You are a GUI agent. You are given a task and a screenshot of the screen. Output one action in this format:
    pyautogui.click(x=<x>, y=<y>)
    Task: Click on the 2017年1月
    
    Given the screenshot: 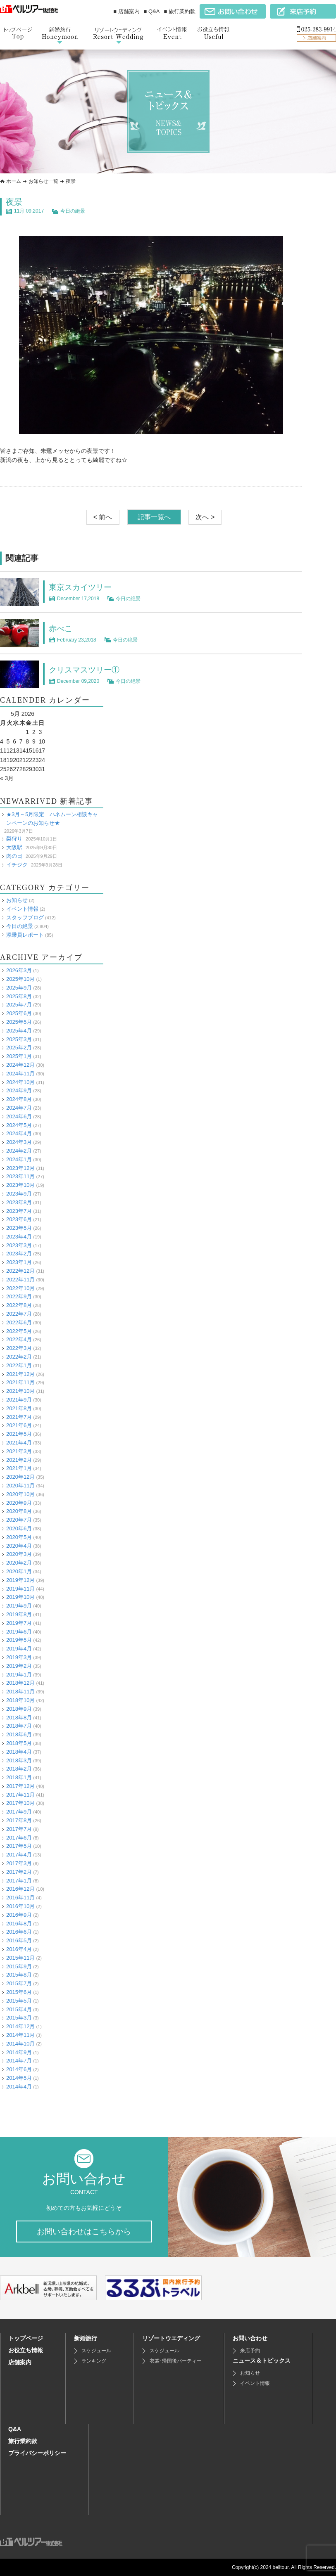 What is the action you would take?
    pyautogui.click(x=19, y=1880)
    